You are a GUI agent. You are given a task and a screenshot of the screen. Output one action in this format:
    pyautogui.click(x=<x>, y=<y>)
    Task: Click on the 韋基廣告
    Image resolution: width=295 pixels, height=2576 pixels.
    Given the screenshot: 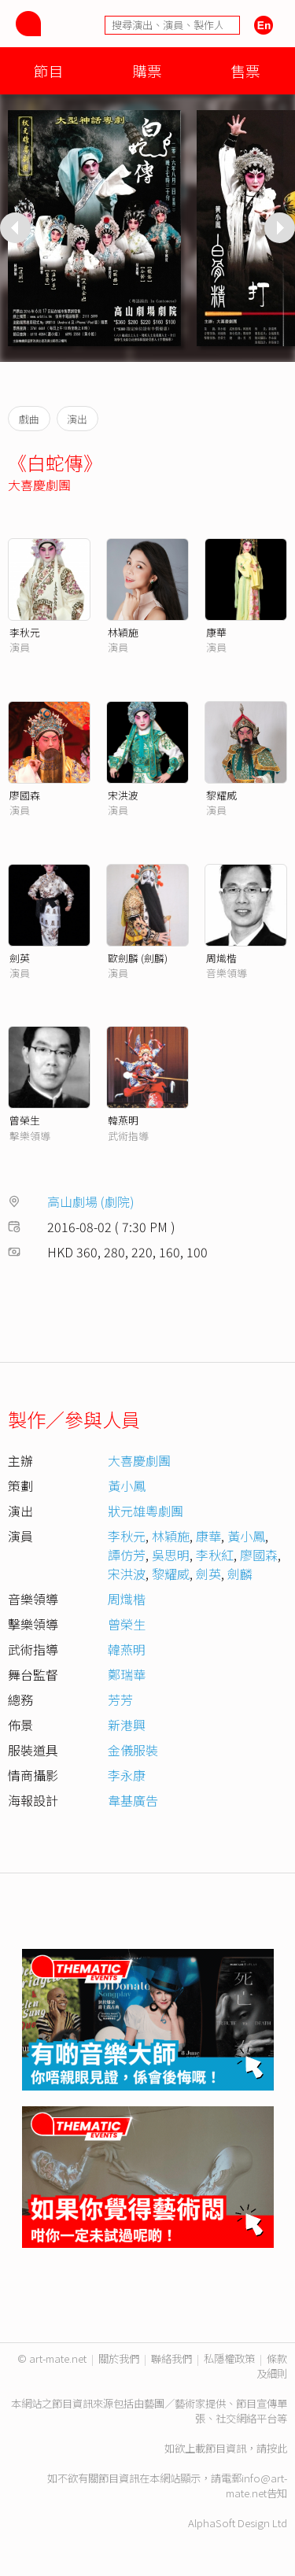 What is the action you would take?
    pyautogui.click(x=133, y=1800)
    